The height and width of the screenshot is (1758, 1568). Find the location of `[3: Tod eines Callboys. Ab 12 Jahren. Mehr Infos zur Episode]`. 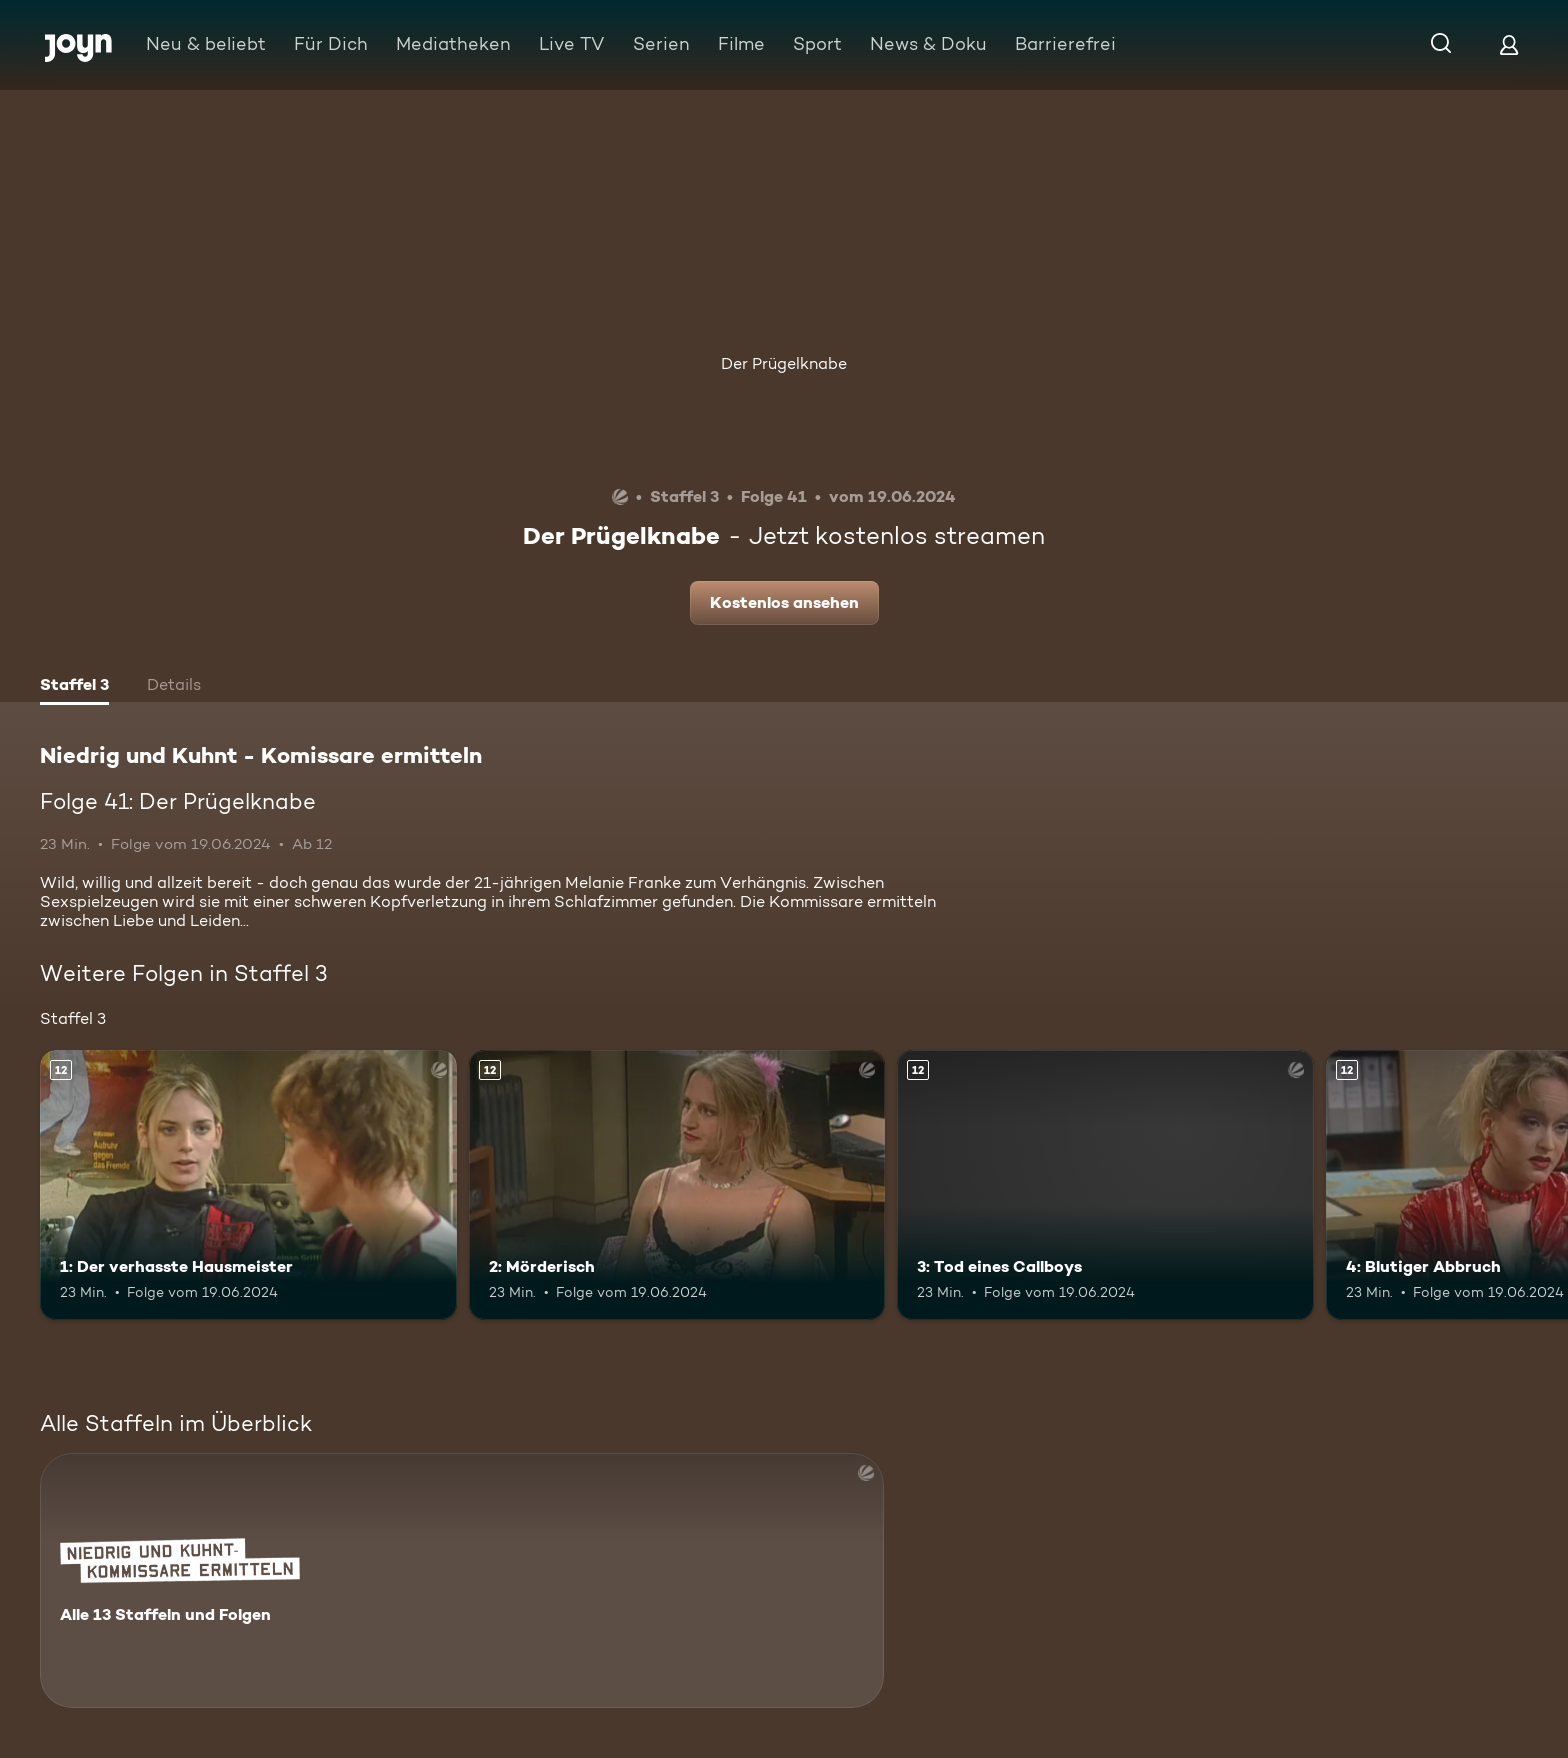

[3: Tod eines Callboys. Ab 12 Jahren. Mehr Infos zur Episode] is located at coordinates (1105, 1185).